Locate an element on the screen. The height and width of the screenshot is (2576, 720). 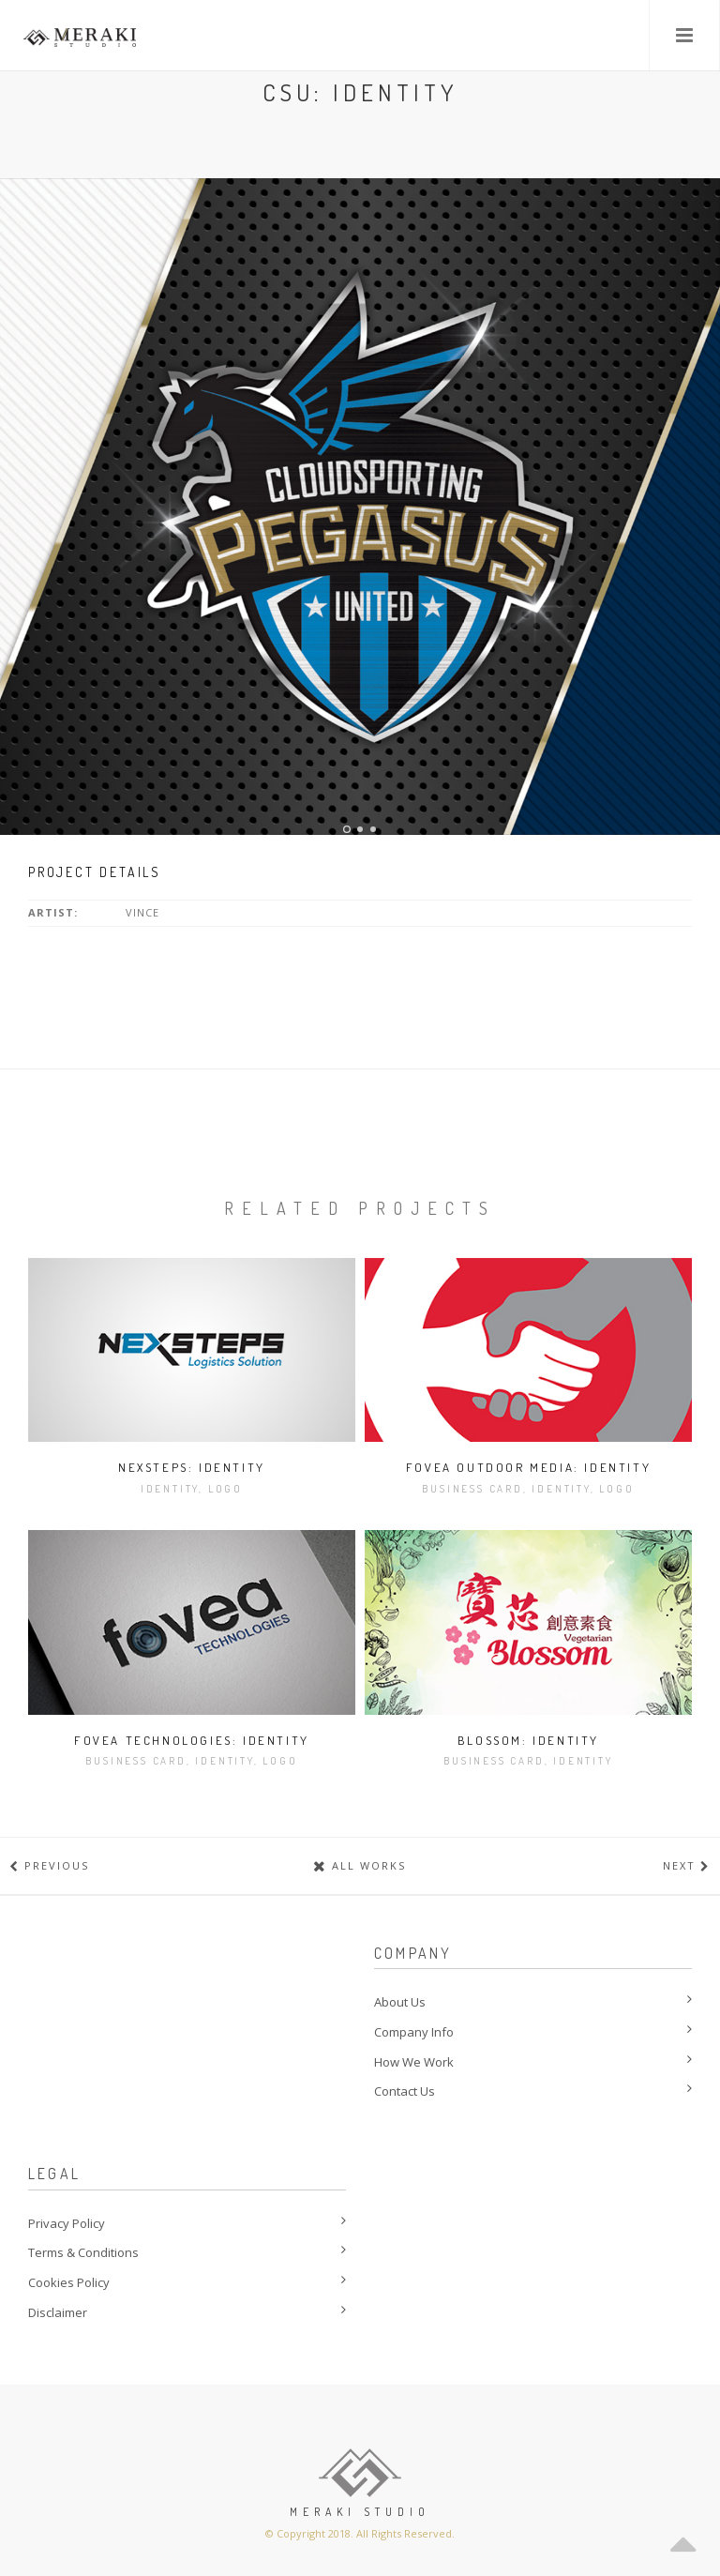
Terms & Conditions is located at coordinates (83, 2252).